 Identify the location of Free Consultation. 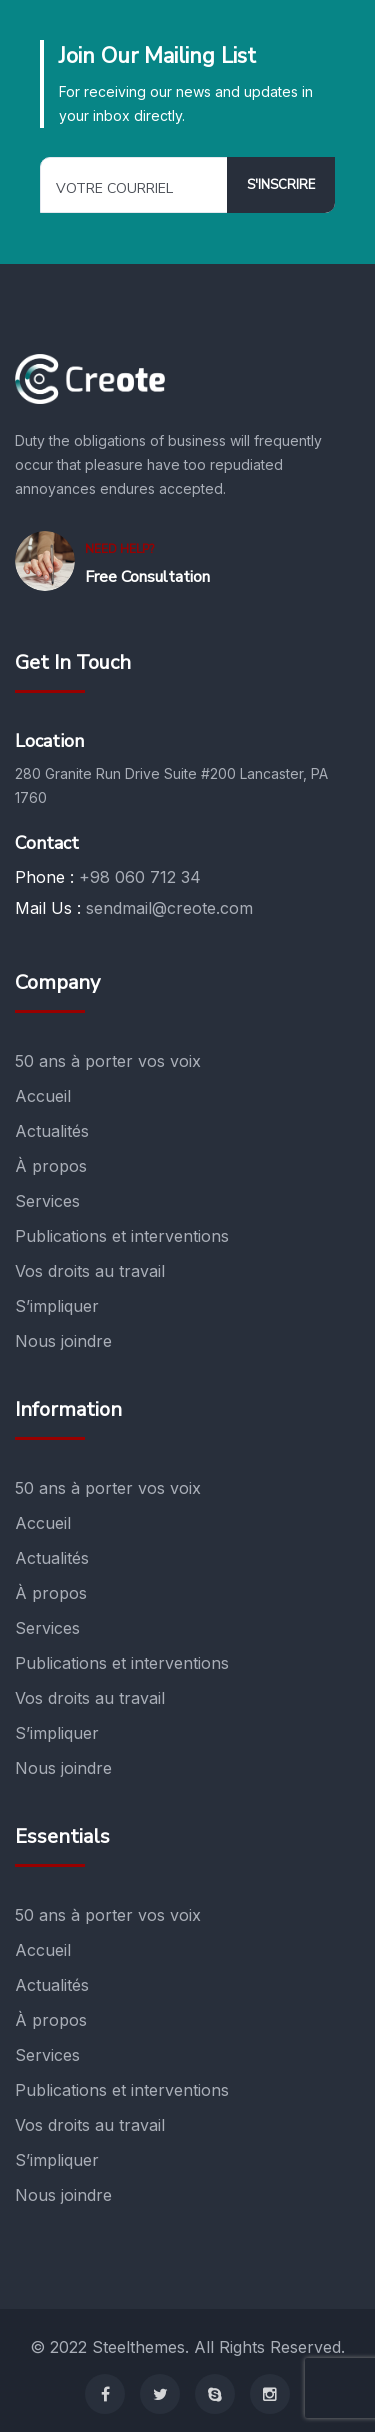
(147, 577).